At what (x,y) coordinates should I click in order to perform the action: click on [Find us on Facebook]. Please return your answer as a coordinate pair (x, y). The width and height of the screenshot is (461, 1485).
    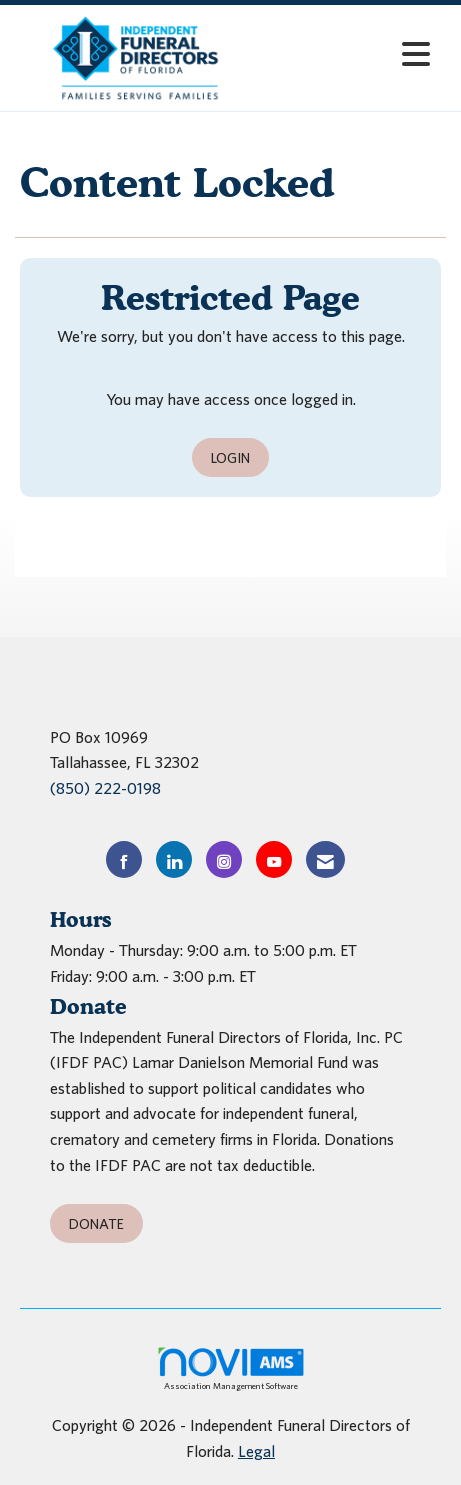
    Looking at the image, I should click on (124, 859).